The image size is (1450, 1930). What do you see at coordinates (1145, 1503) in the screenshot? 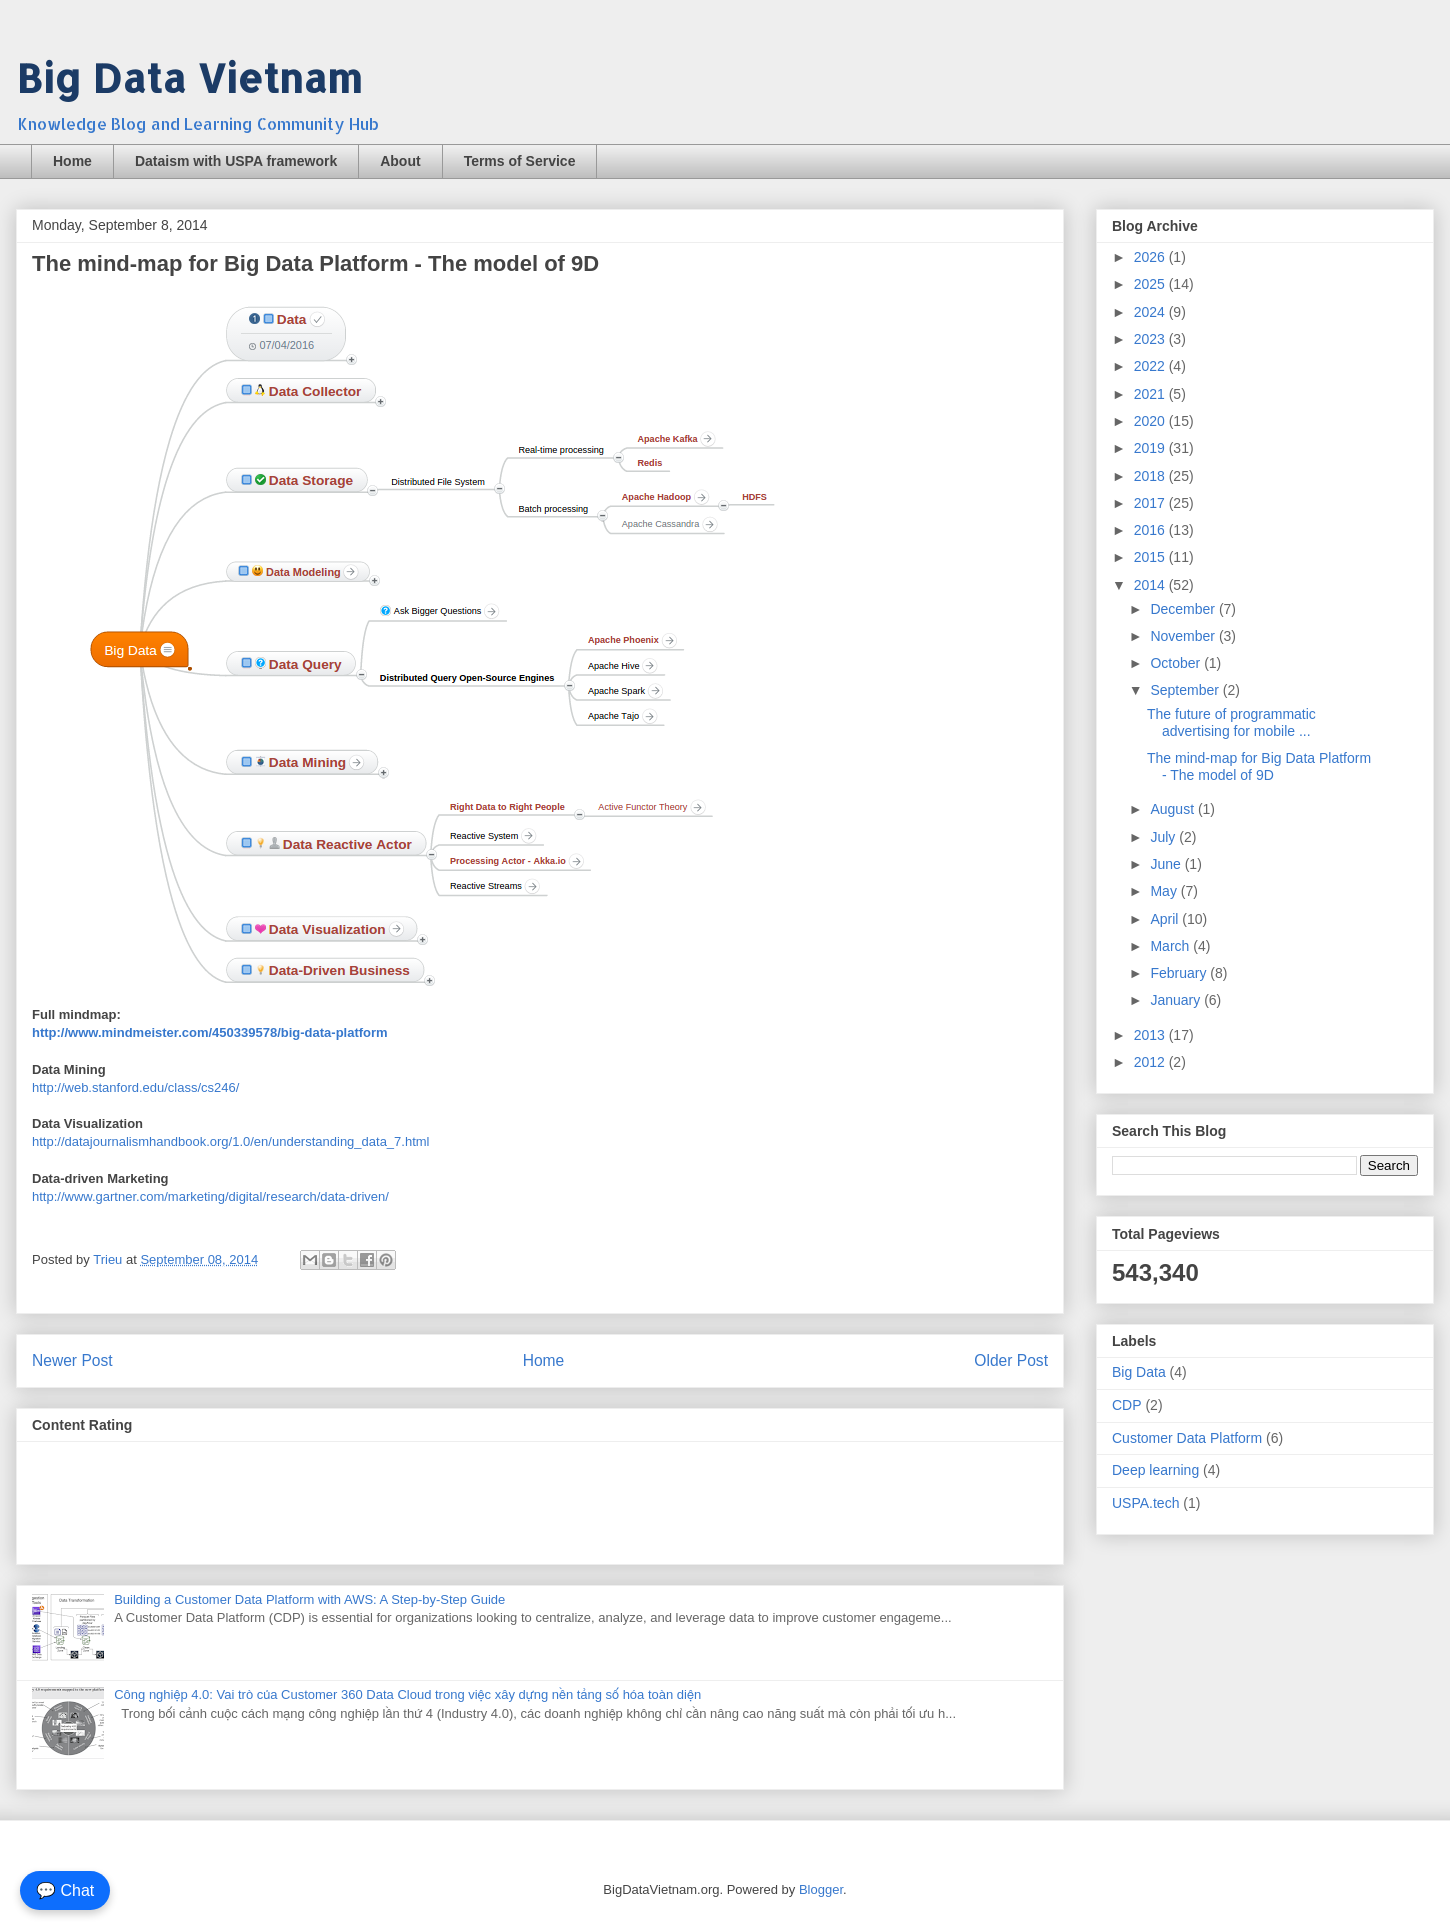
I see `USPA.tech` at bounding box center [1145, 1503].